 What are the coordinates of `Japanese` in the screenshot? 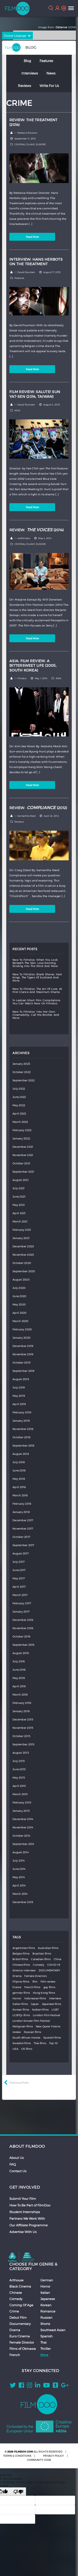 It's located at (47, 2299).